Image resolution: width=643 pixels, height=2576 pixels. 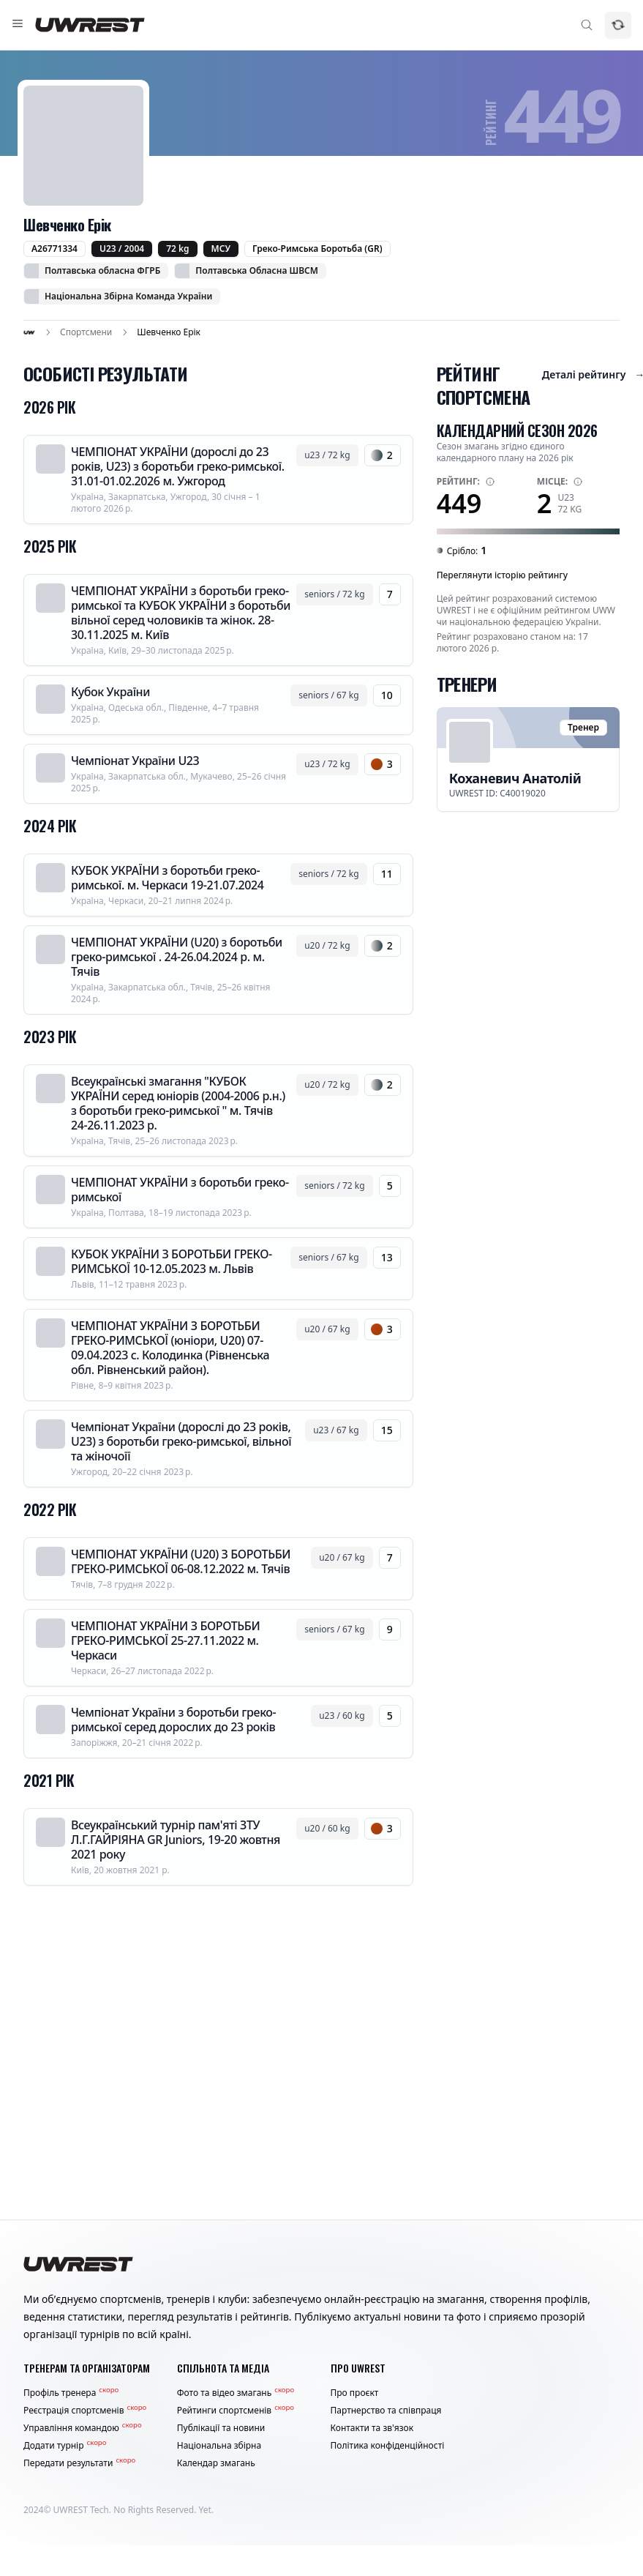 What do you see at coordinates (175, 1839) in the screenshot?
I see `Всеукраїнський турнір пам'яті ЗТУ Л.Г.ГАЙРІЯНА GR Juniors, 19-20 жовтня 2021 року` at bounding box center [175, 1839].